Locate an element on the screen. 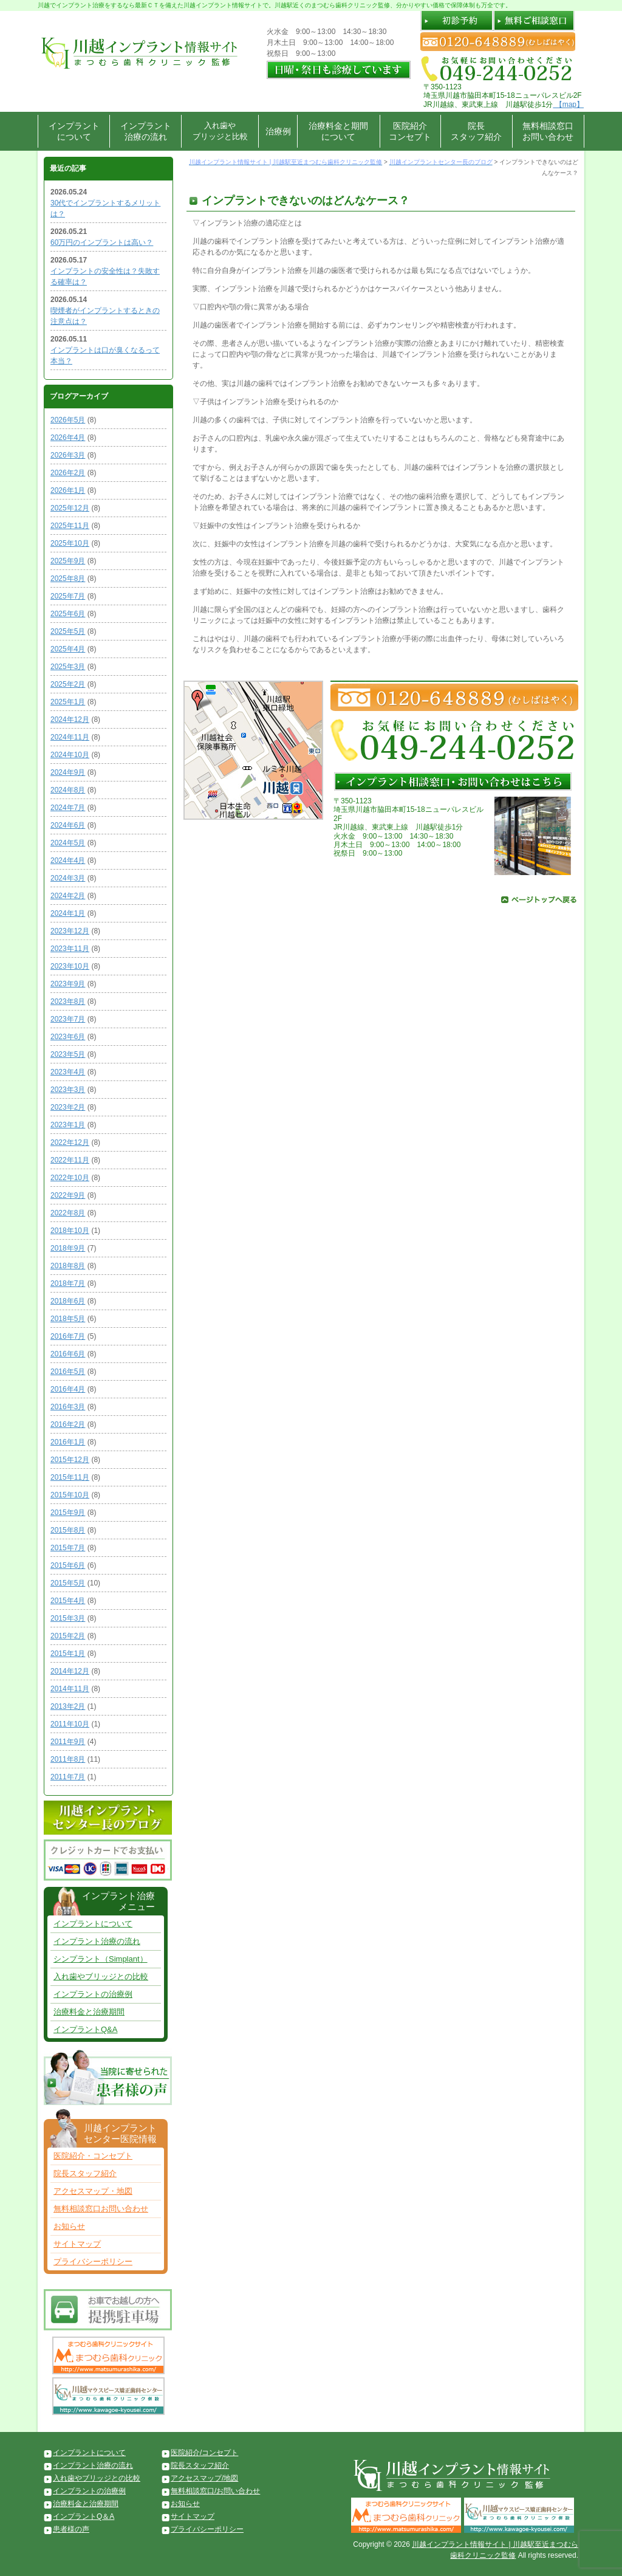 Image resolution: width=622 pixels, height=2576 pixels. 2015年6月 is located at coordinates (67, 1565).